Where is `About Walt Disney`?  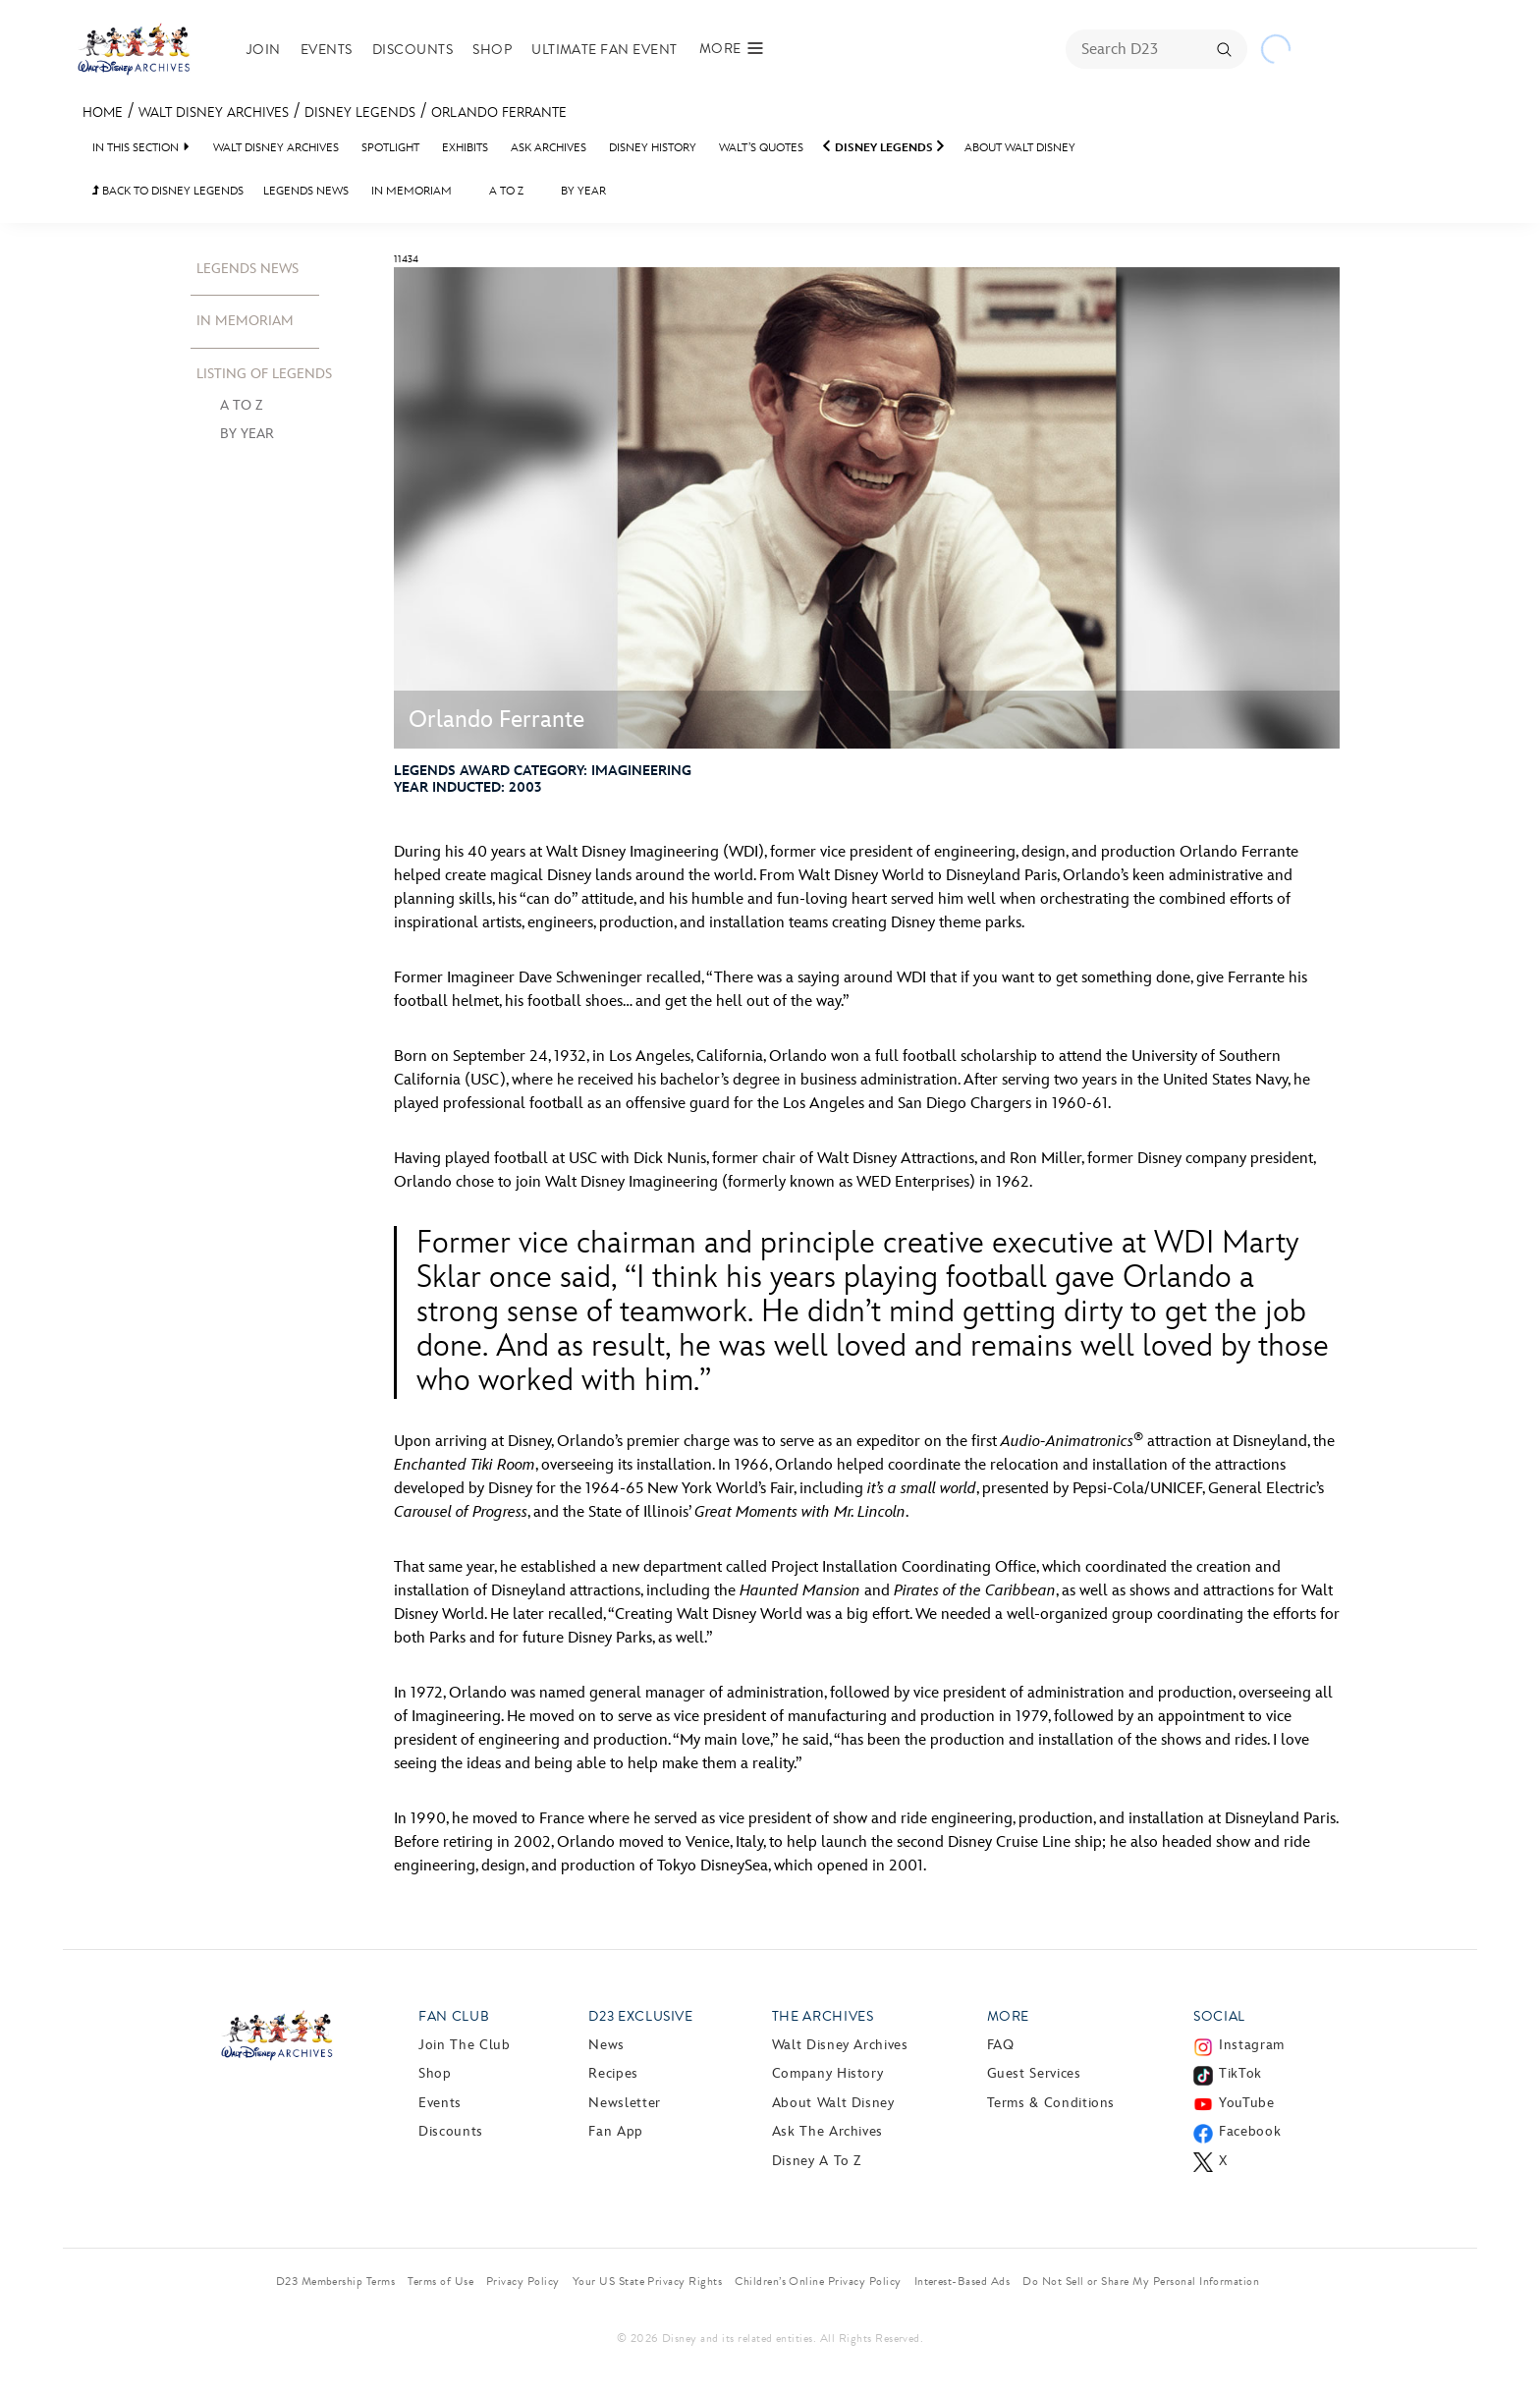 About Walt Disney is located at coordinates (1019, 147).